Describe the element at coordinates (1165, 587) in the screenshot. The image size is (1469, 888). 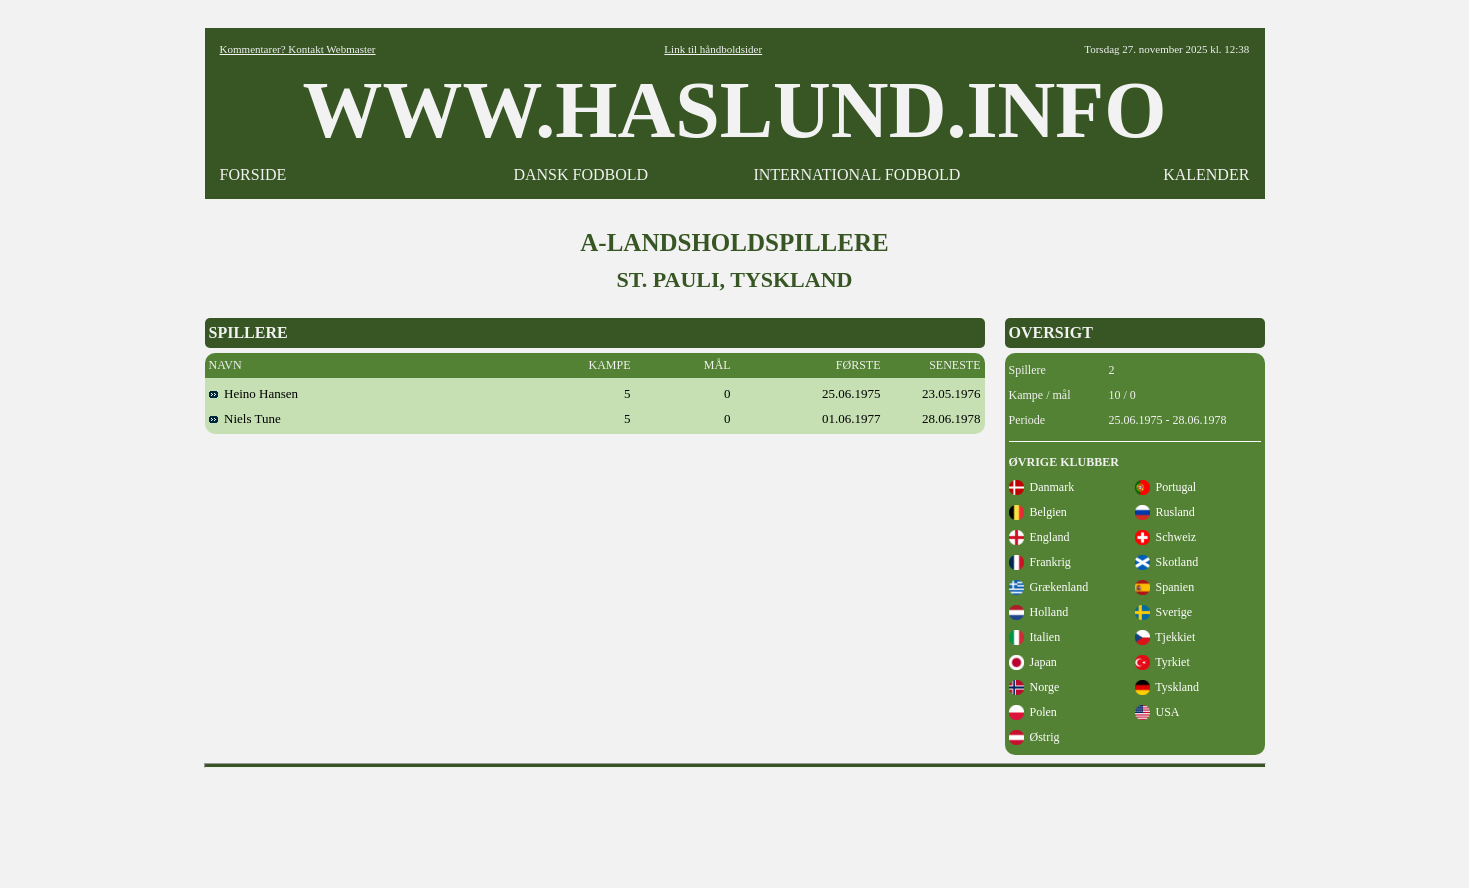
I see `Spanien` at that location.